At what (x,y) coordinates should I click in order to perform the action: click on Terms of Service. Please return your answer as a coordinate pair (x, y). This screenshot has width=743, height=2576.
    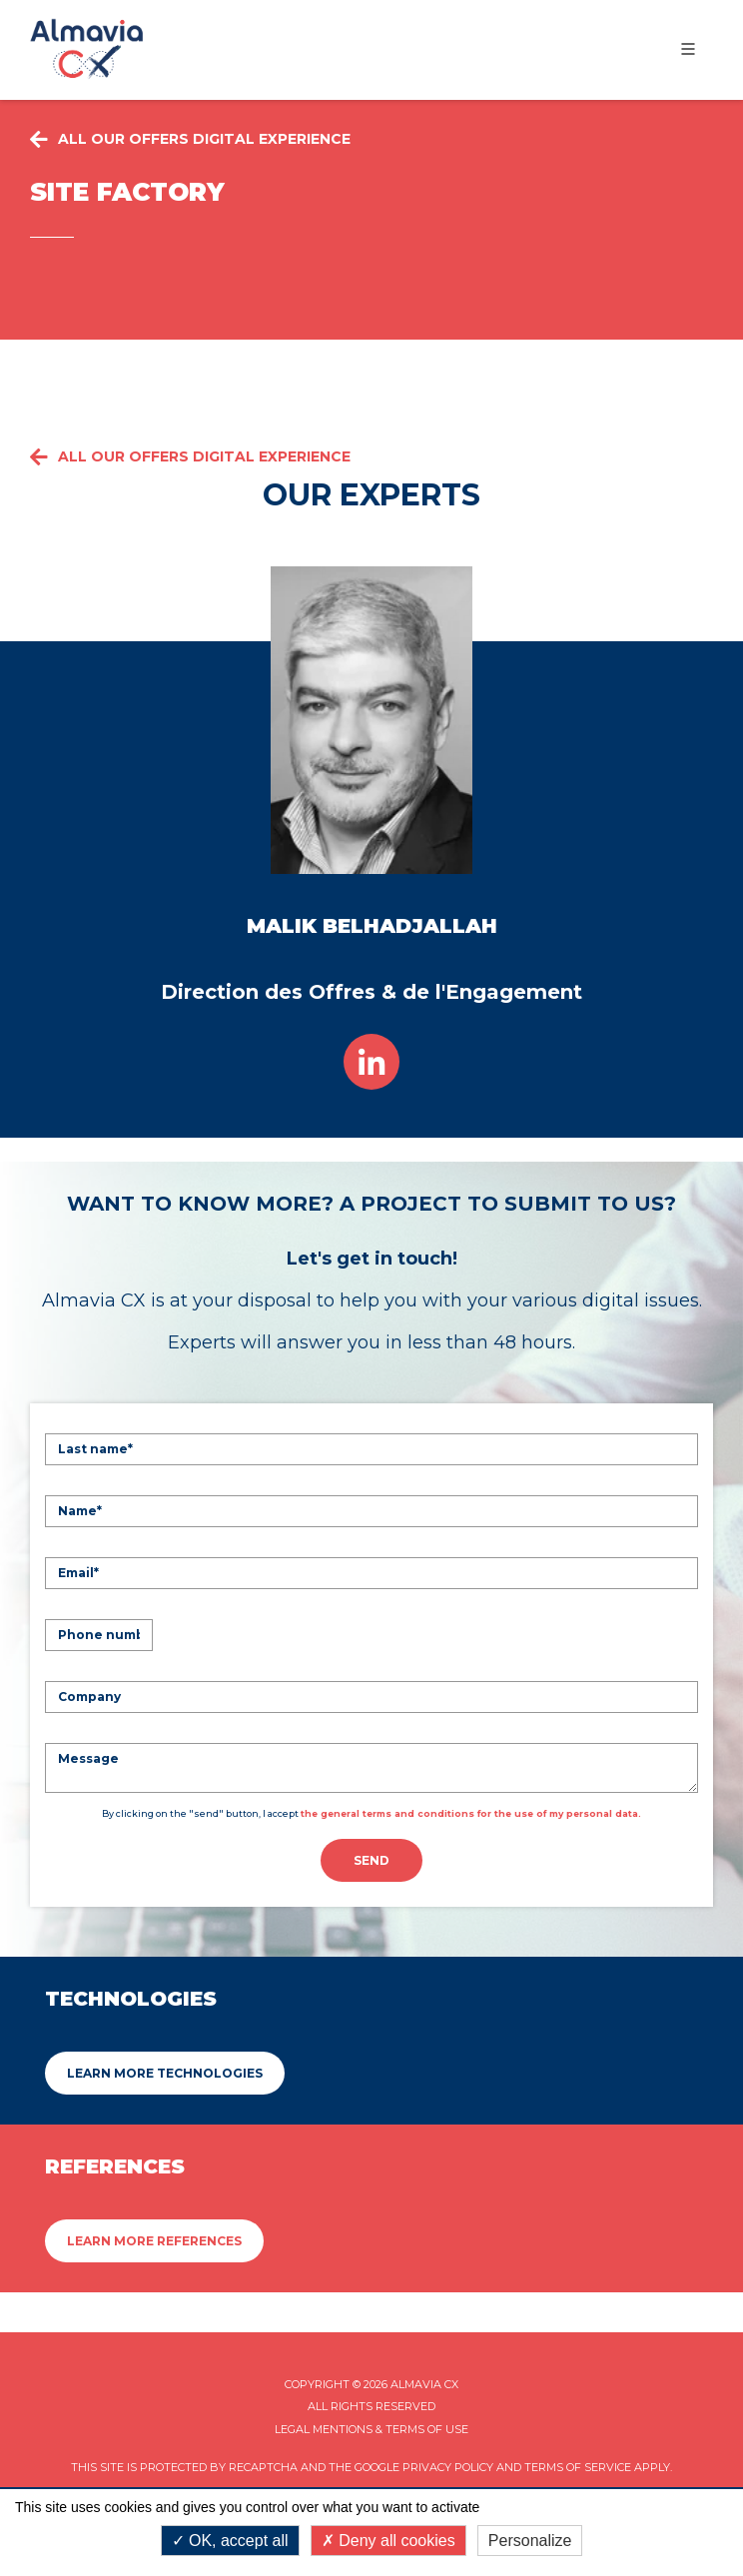
    Looking at the image, I should click on (577, 2467).